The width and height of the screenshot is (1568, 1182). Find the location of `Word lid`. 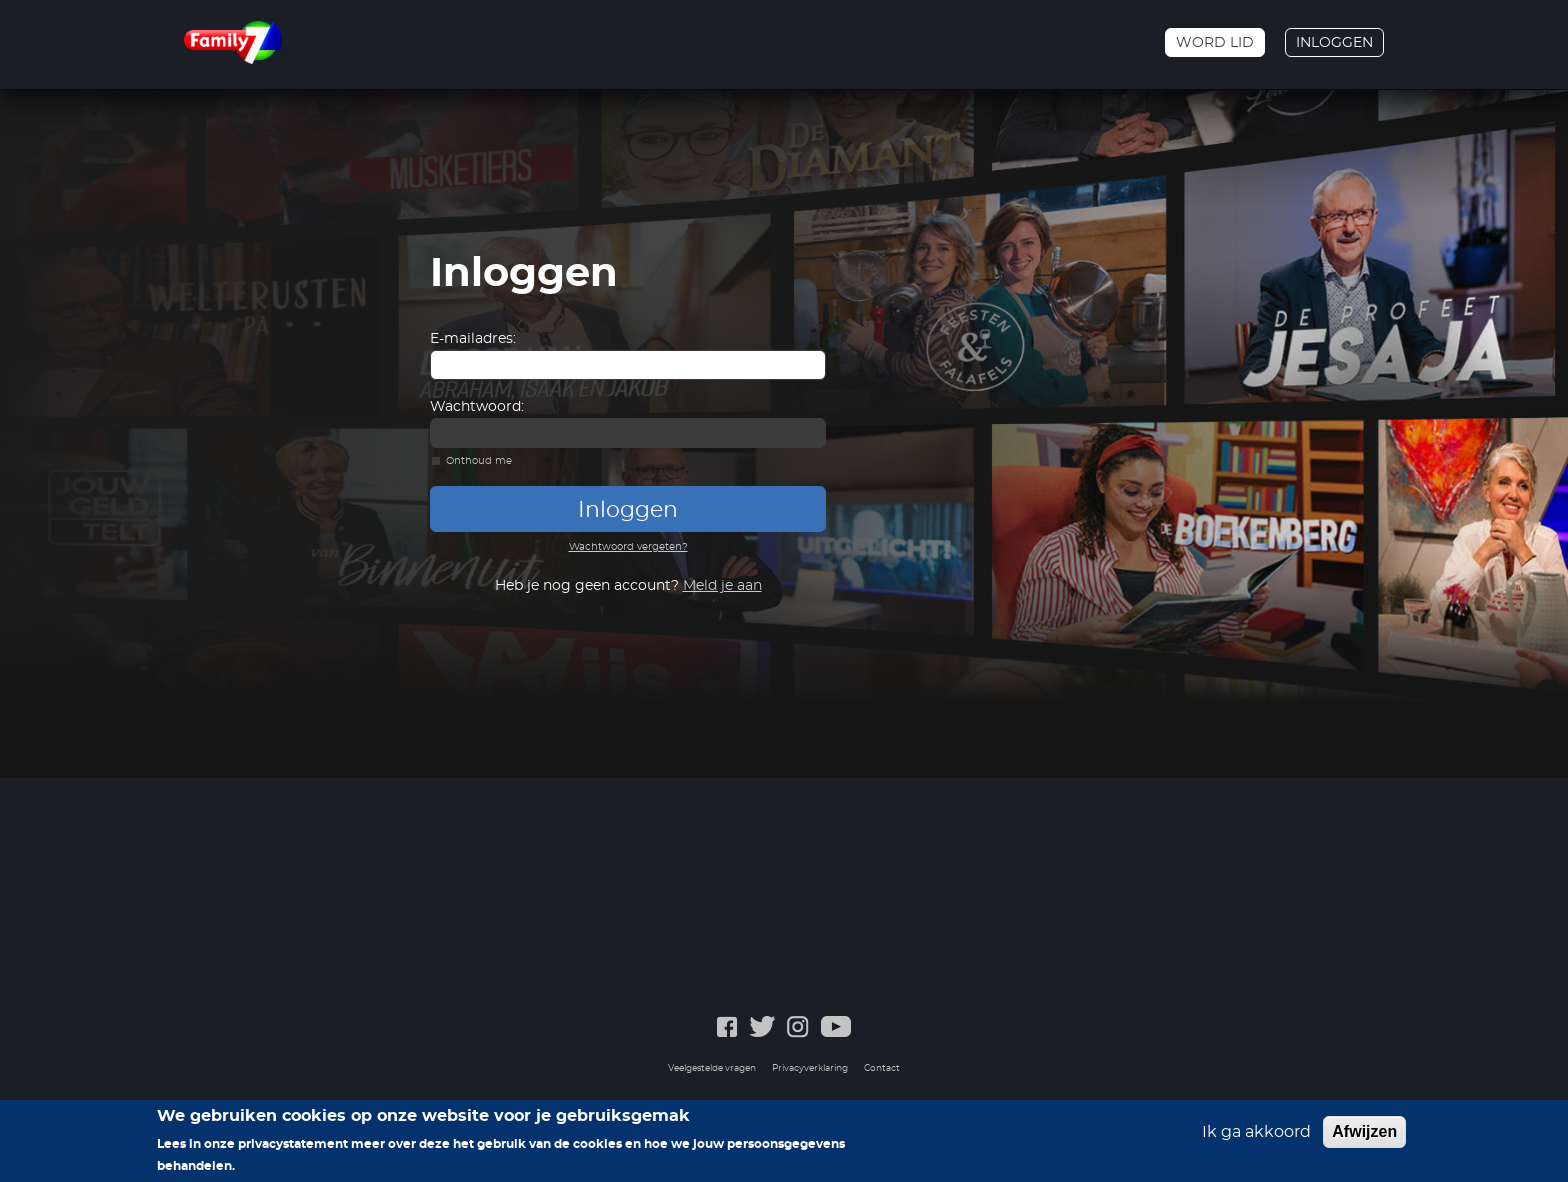

Word lid is located at coordinates (1215, 43).